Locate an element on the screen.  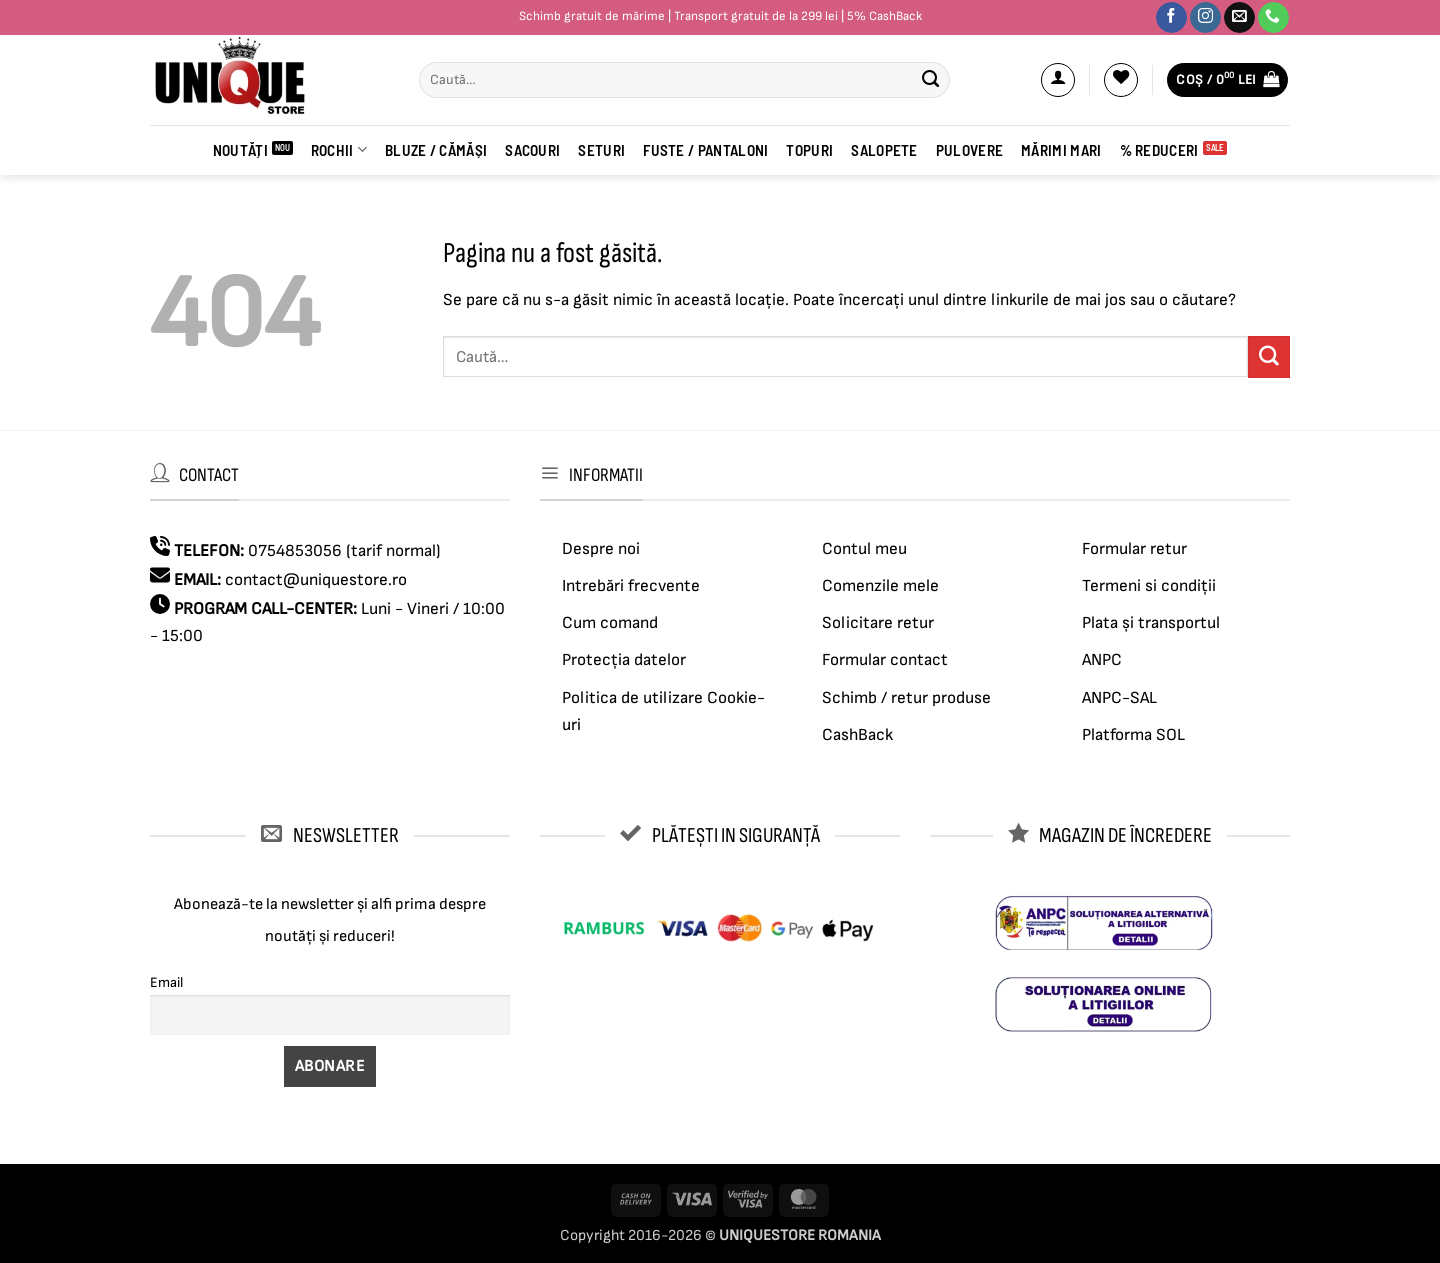
0754853056 is located at coordinates (295, 551).